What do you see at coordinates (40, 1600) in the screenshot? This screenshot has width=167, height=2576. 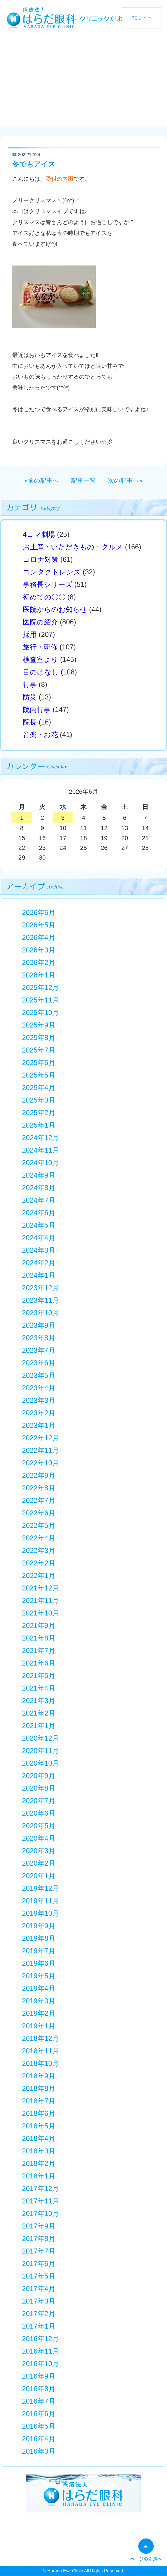 I see `2021年11月` at bounding box center [40, 1600].